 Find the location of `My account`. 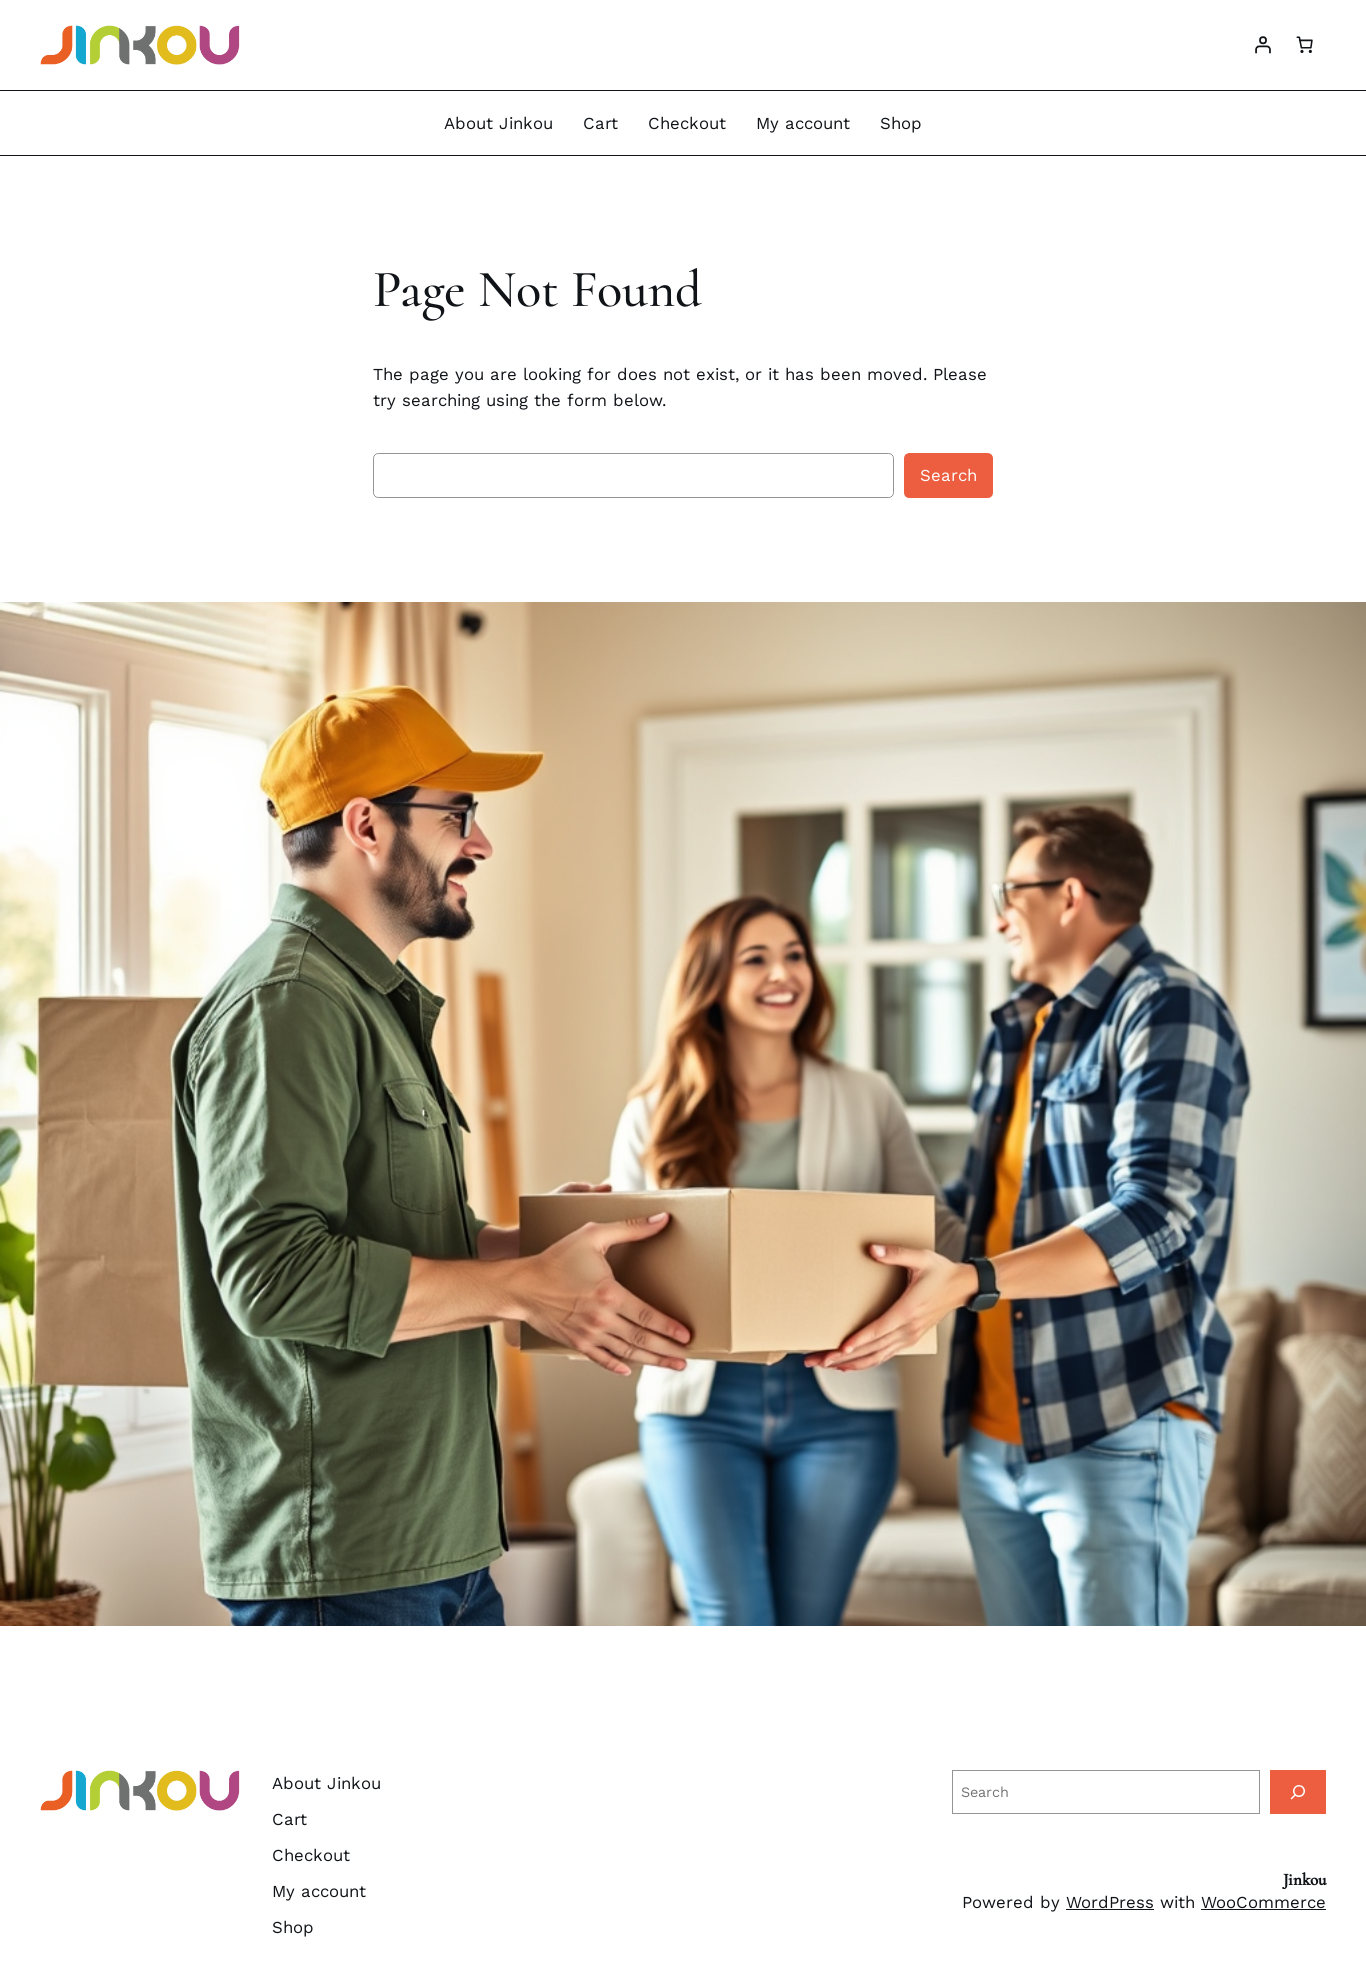

My account is located at coordinates (803, 123).